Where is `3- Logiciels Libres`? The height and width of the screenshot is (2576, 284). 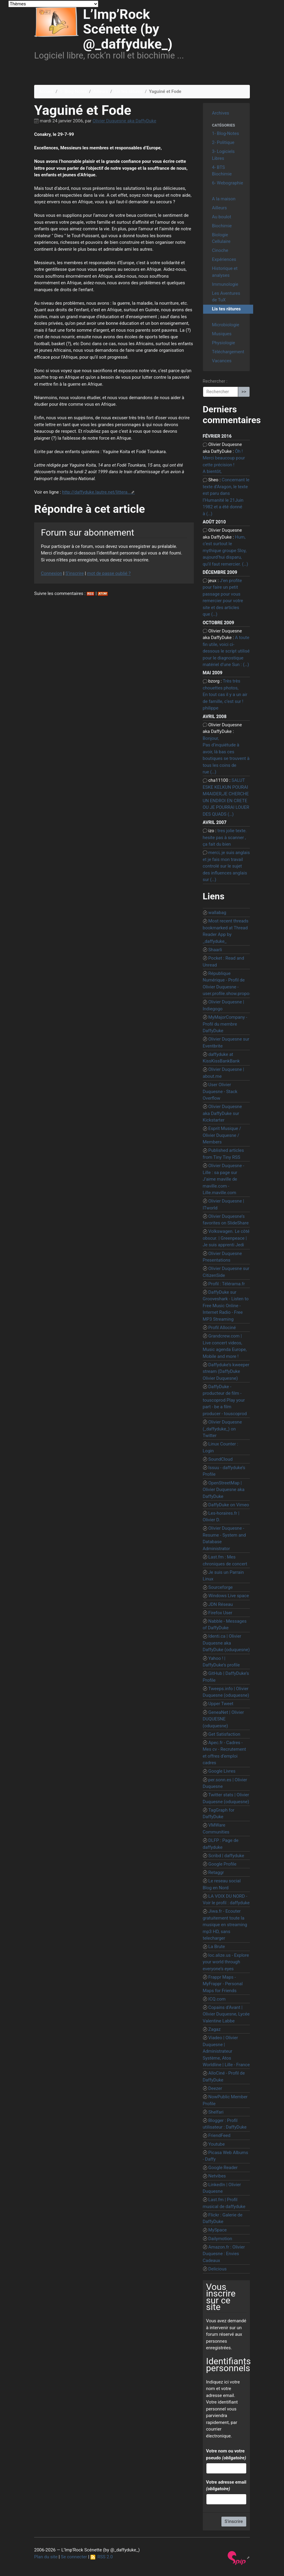
3- Logiciels Libres is located at coordinates (223, 155).